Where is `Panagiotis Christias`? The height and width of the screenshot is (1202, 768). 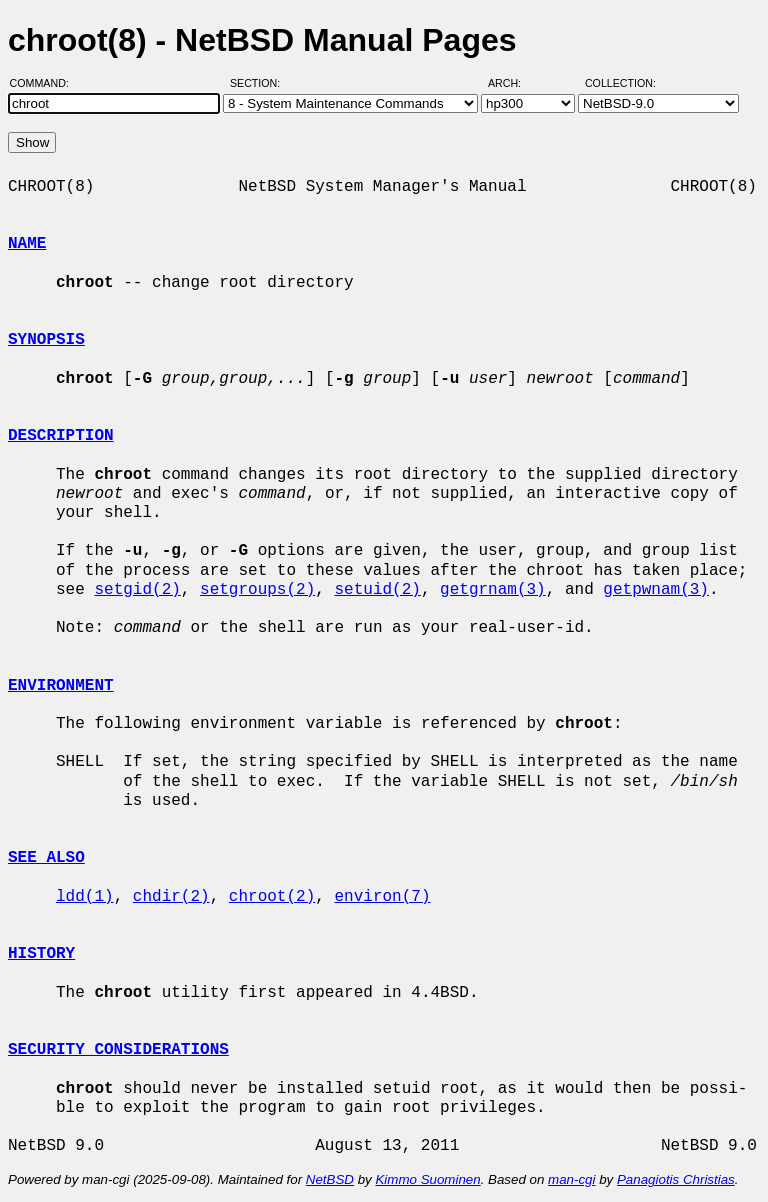 Panagiotis Christias is located at coordinates (676, 1179).